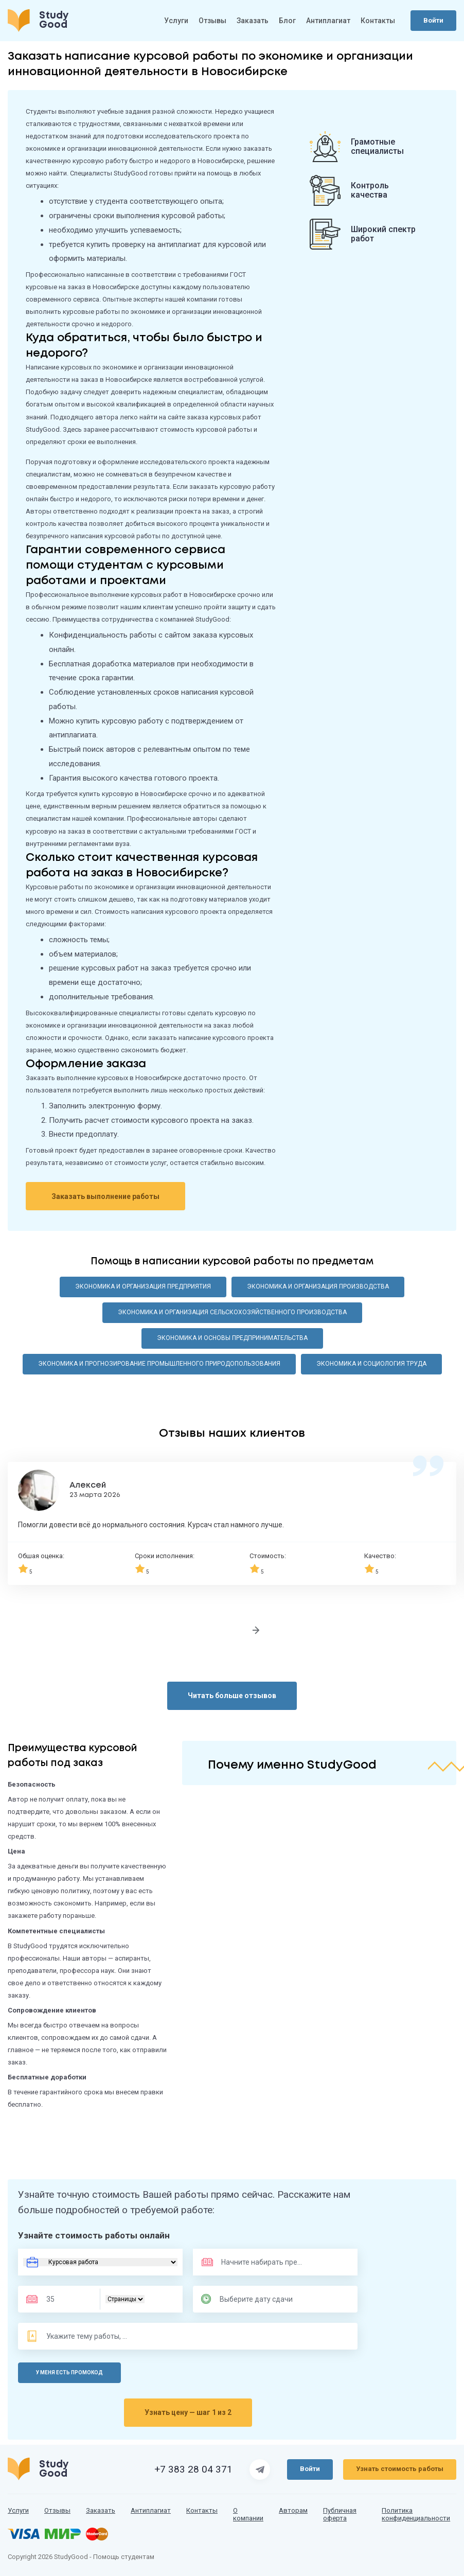 This screenshot has height=2576, width=464. Describe the element at coordinates (159, 1363) in the screenshot. I see `Экономика и прогнозирование промышленного природопользования` at that location.